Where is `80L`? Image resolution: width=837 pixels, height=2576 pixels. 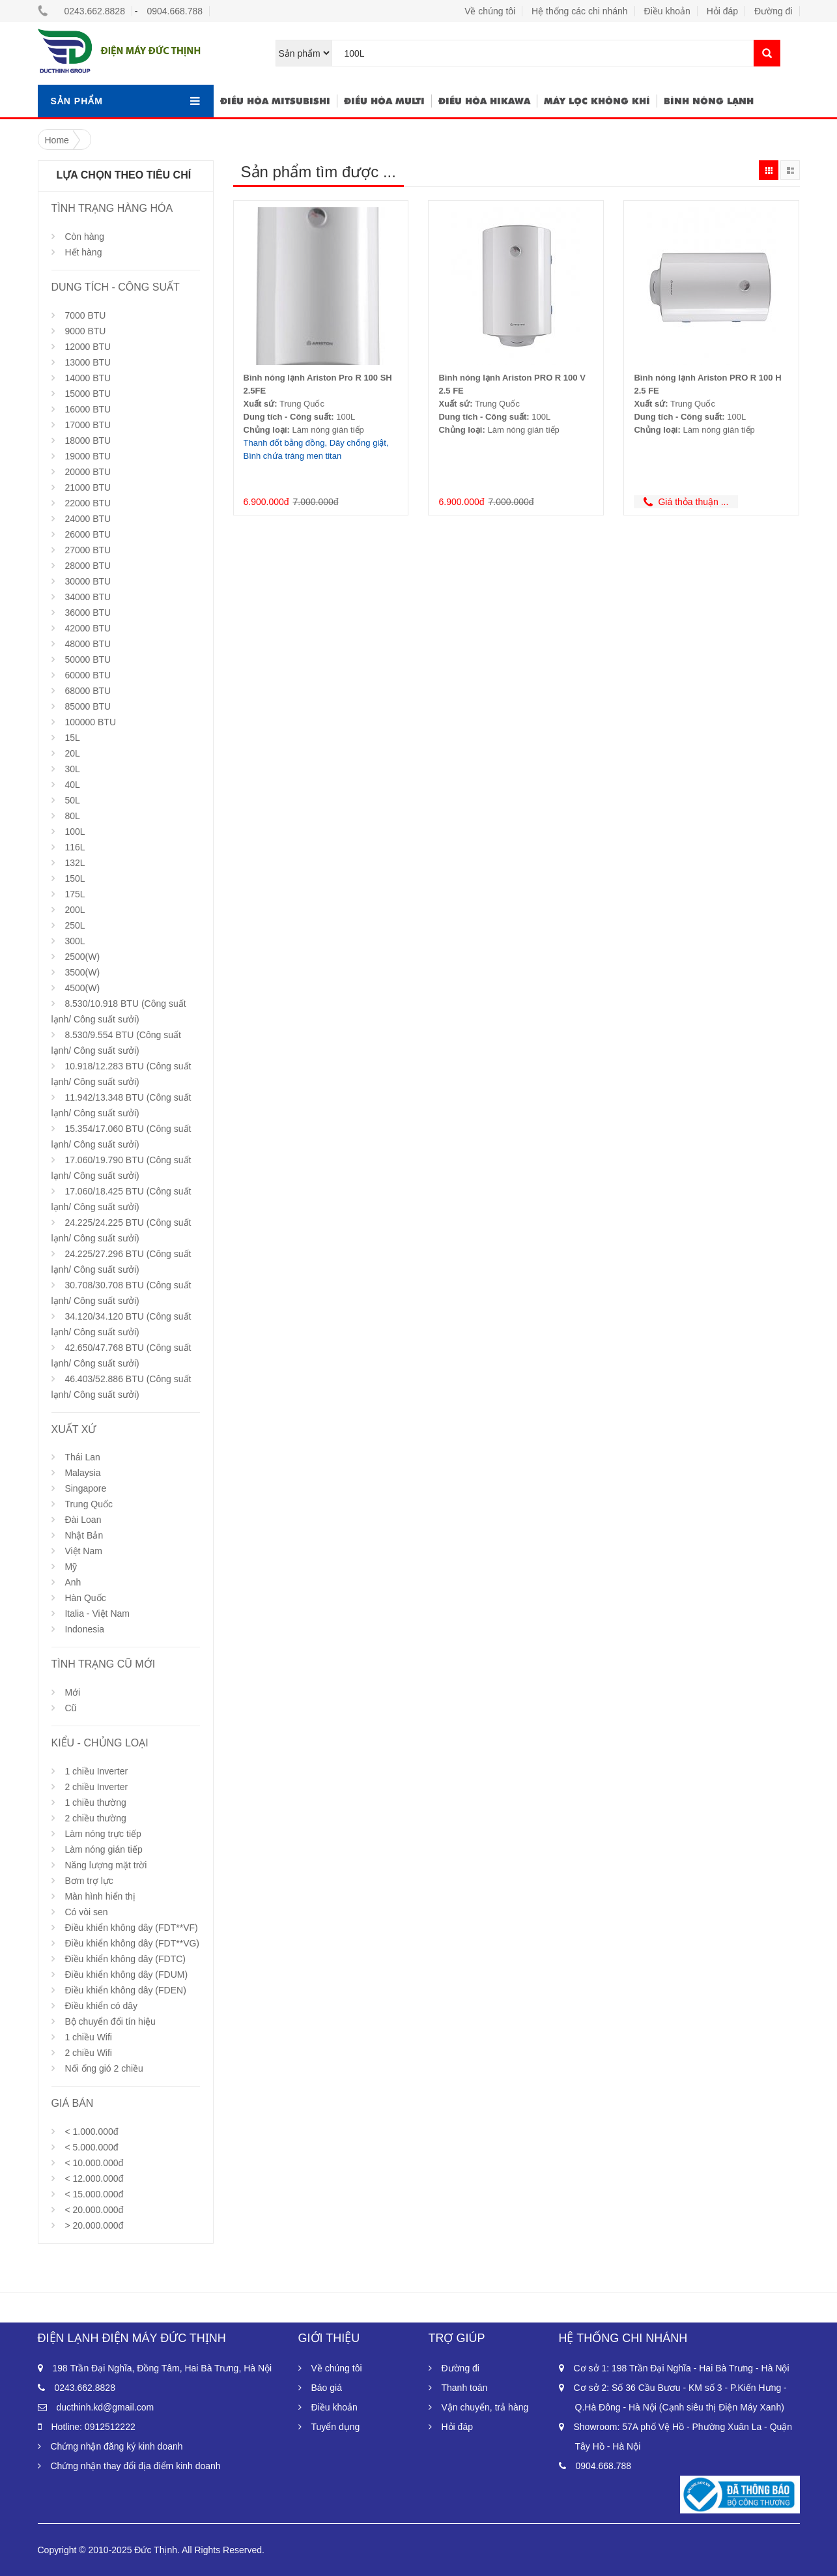 80L is located at coordinates (71, 816).